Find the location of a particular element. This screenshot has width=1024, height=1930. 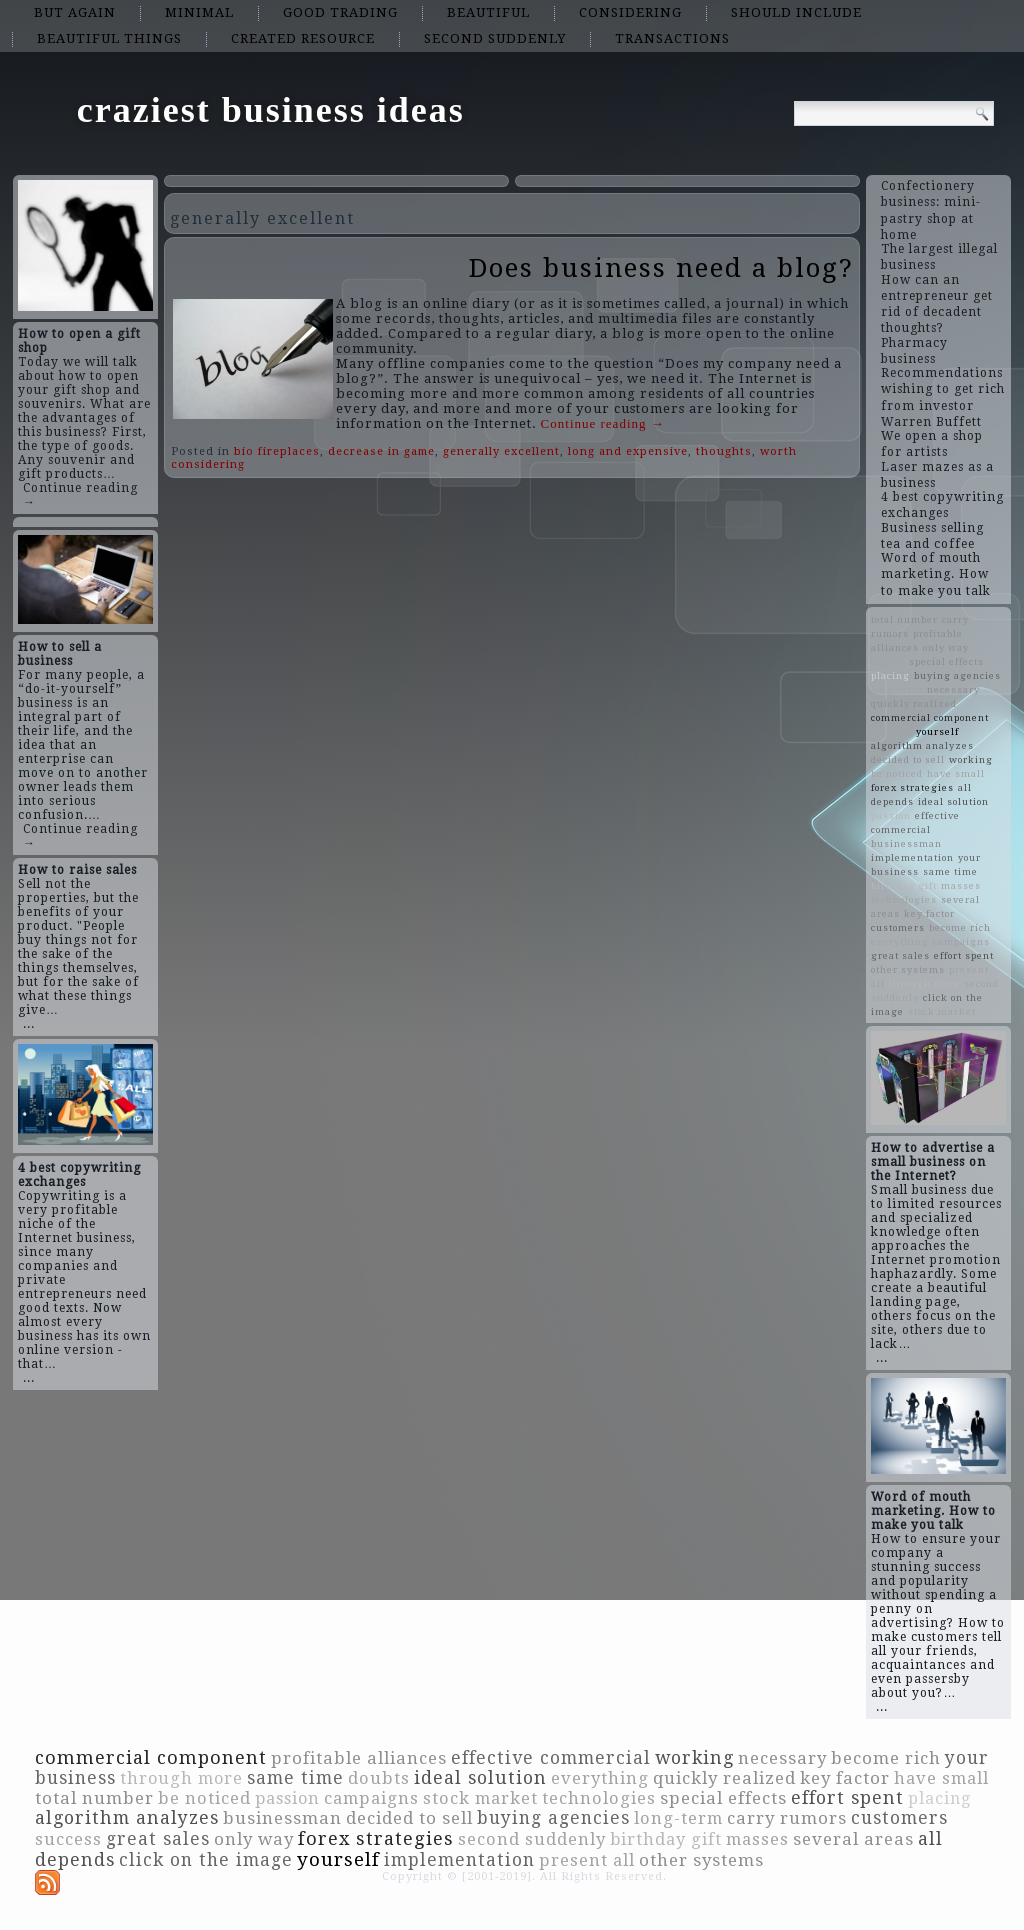

should include is located at coordinates (796, 12).